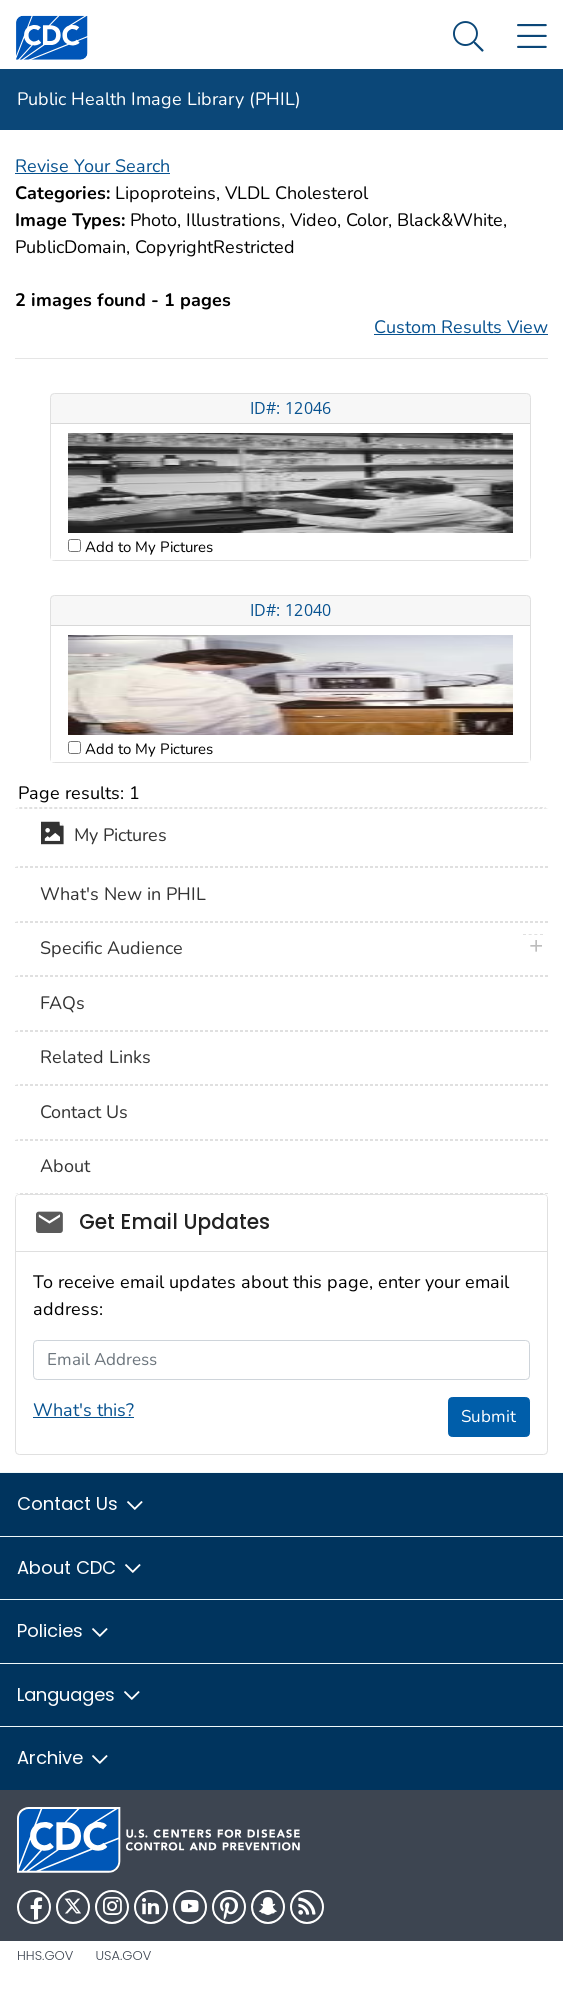 The width and height of the screenshot is (563, 2002). Describe the element at coordinates (81, 1503) in the screenshot. I see `Contact Us [button]` at that location.